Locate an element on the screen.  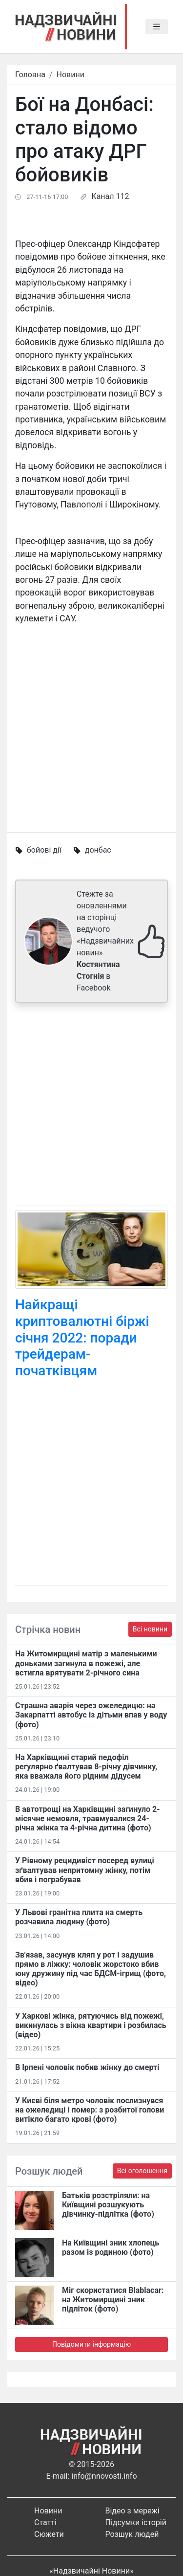
Розшук людей is located at coordinates (132, 2534).